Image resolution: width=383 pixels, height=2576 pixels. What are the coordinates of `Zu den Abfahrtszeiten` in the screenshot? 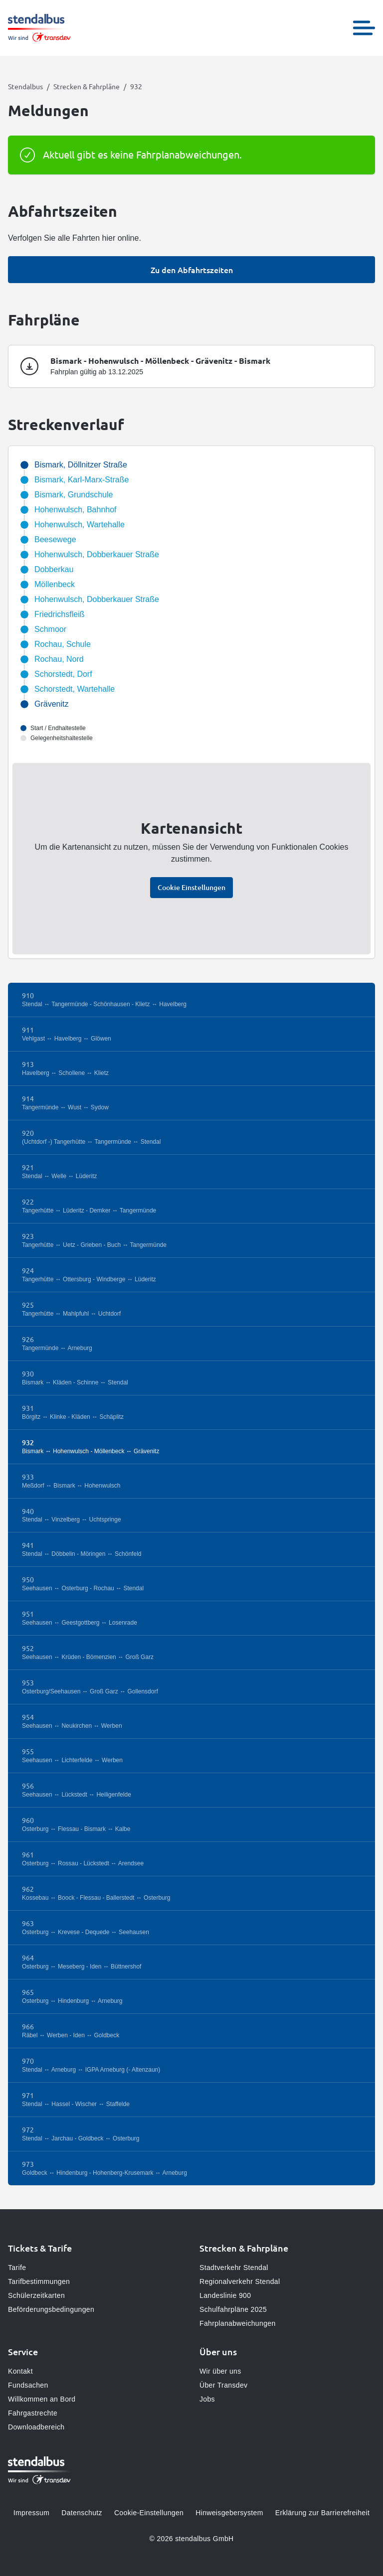 It's located at (192, 269).